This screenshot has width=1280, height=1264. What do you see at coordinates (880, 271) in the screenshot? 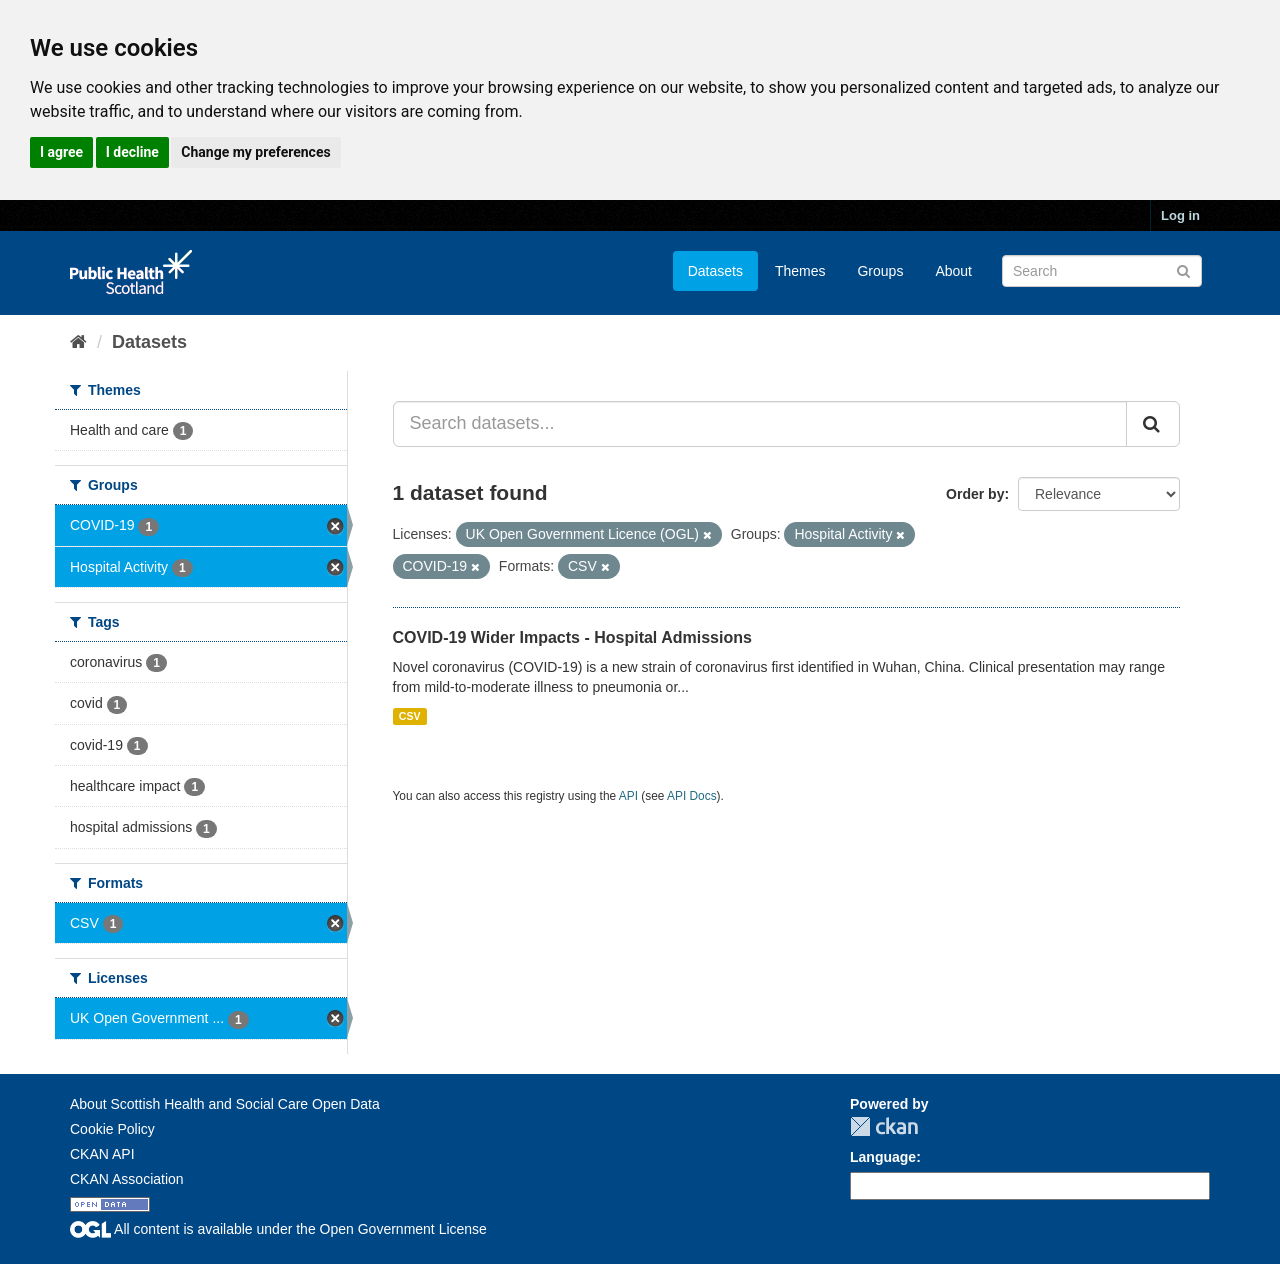
I see `Groups` at bounding box center [880, 271].